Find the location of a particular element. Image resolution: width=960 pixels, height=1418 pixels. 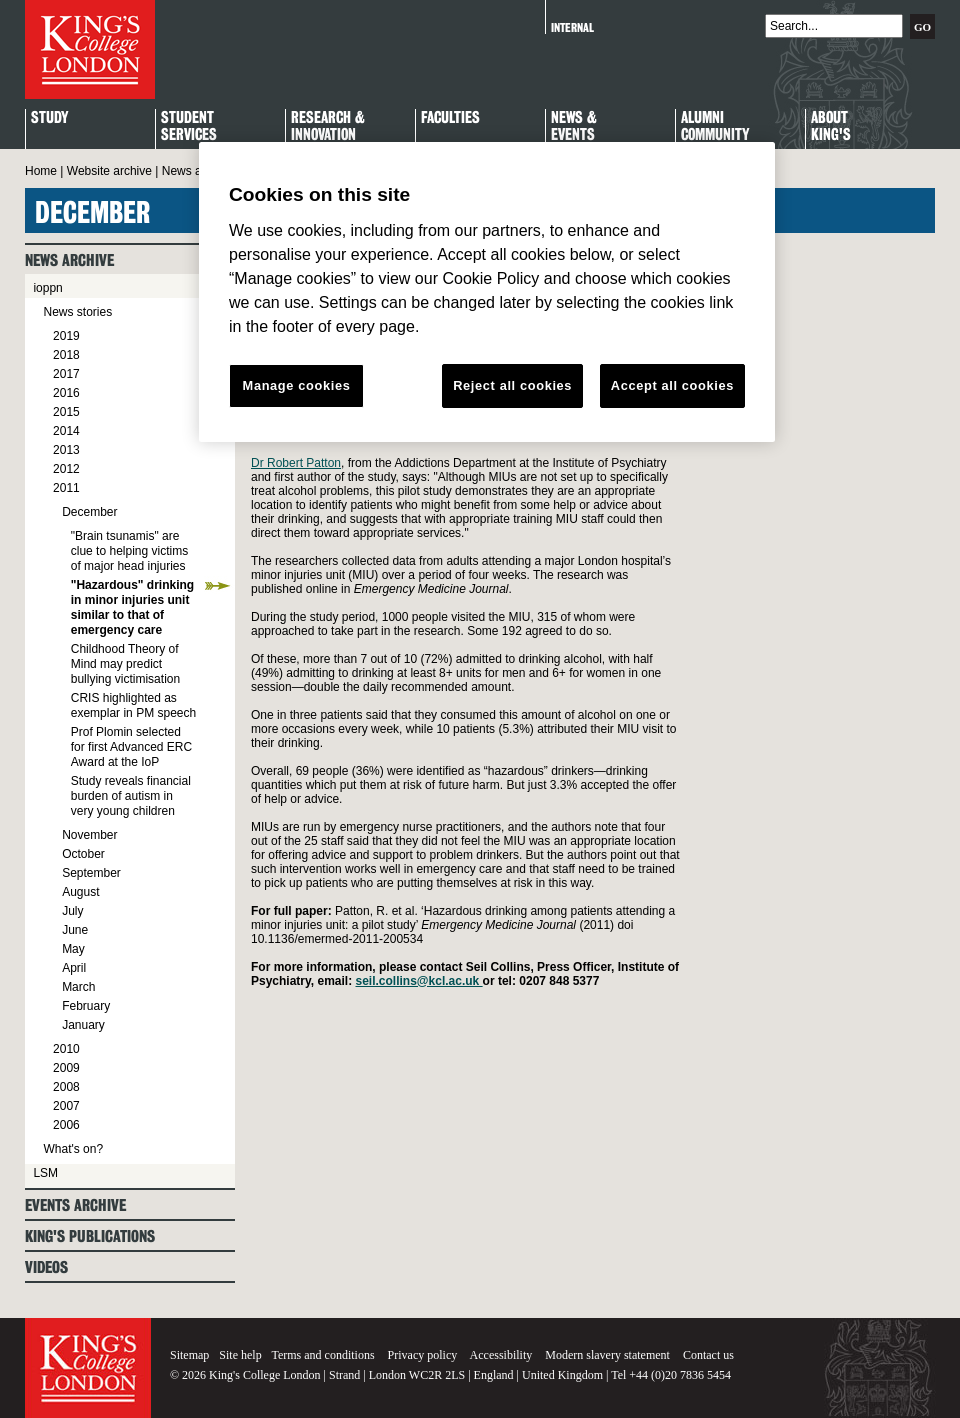

Reject all cookies is located at coordinates (512, 385).